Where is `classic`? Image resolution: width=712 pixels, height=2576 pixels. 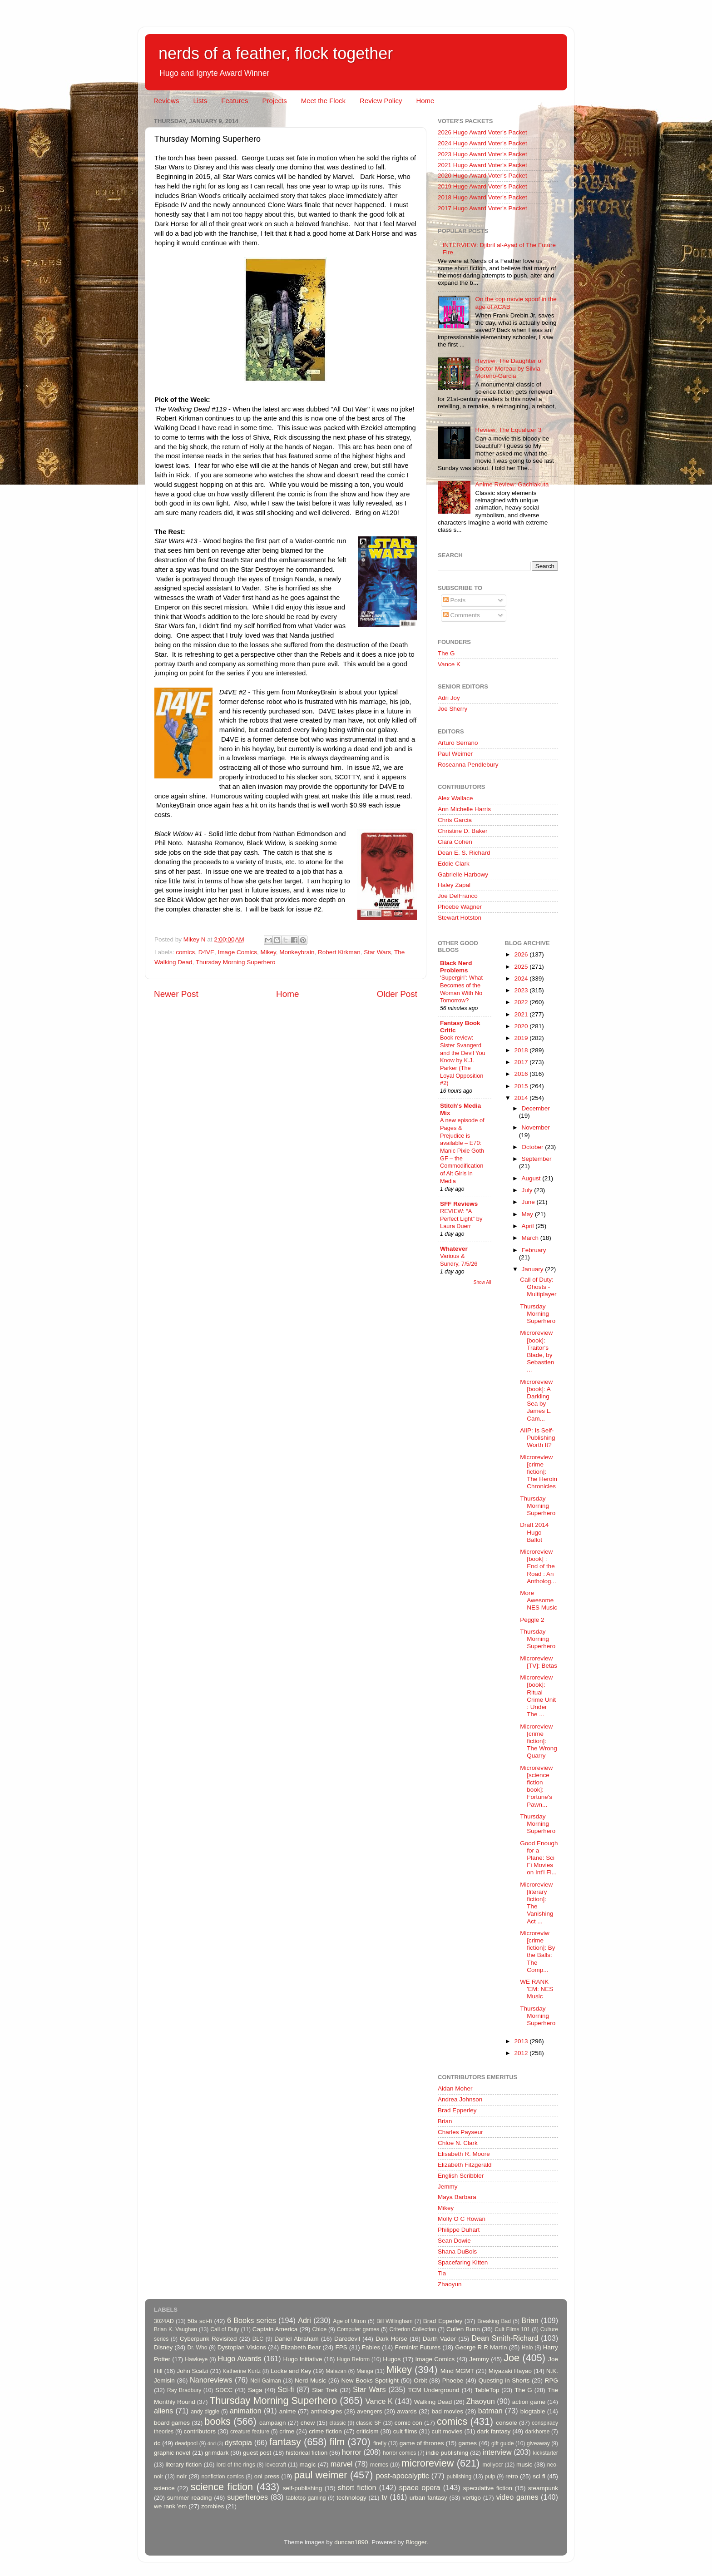 classic is located at coordinates (337, 2423).